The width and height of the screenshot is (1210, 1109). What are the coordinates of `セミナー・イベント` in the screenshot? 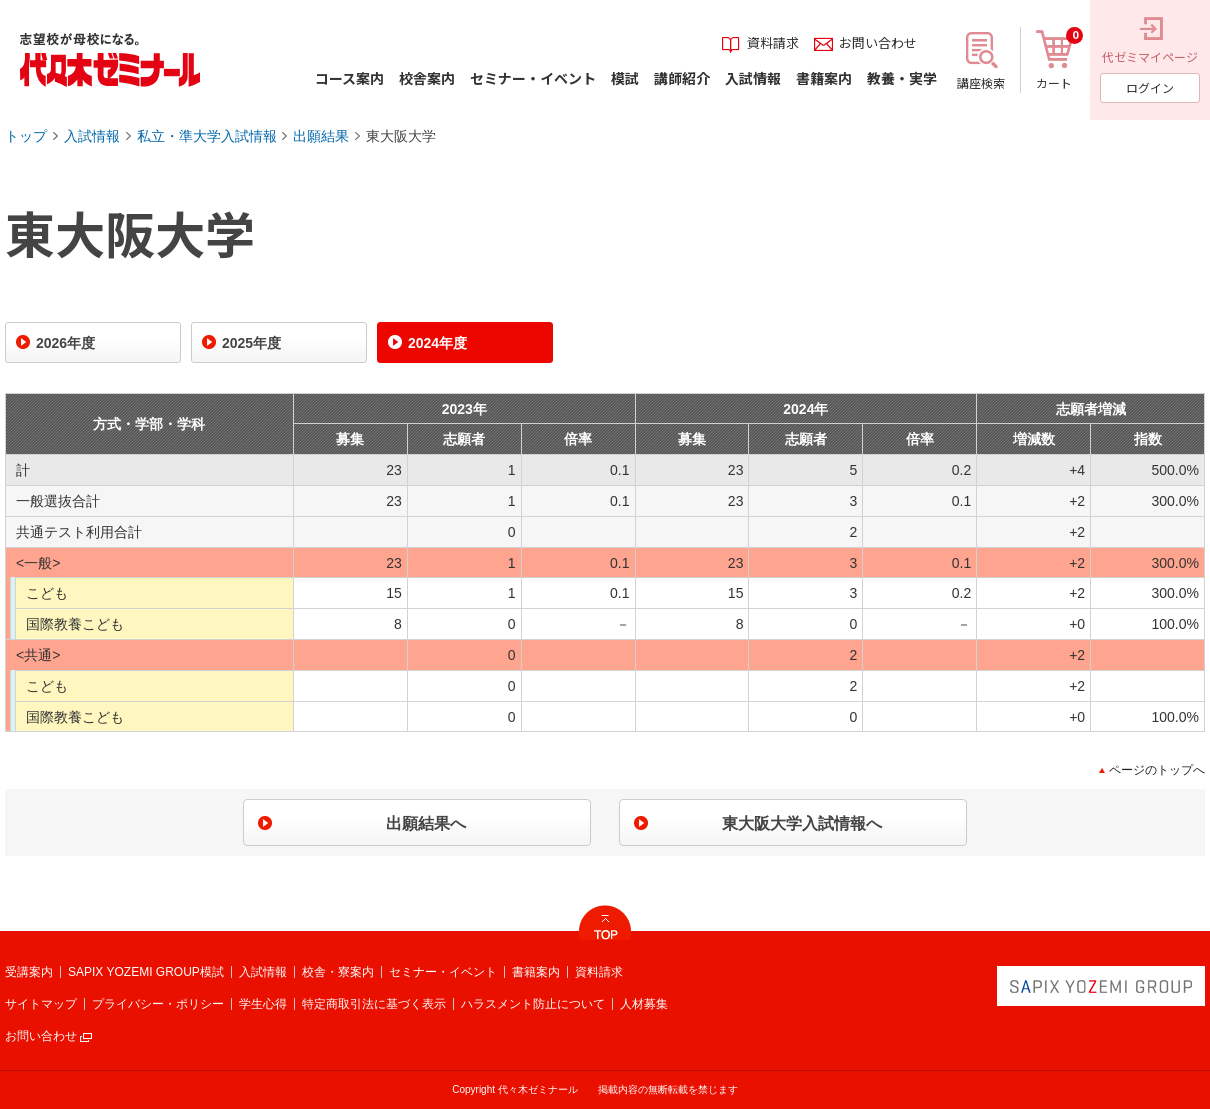 It's located at (443, 972).